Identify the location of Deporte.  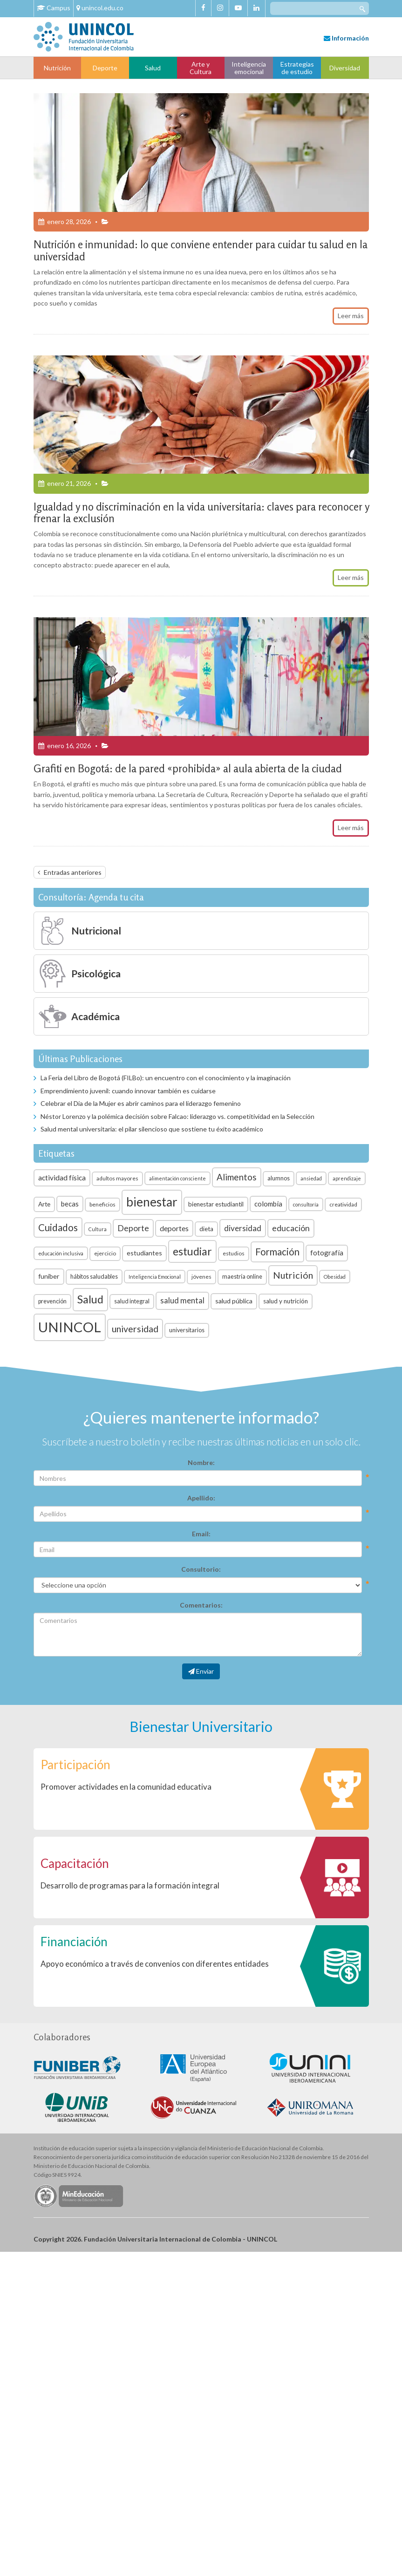
(105, 68).